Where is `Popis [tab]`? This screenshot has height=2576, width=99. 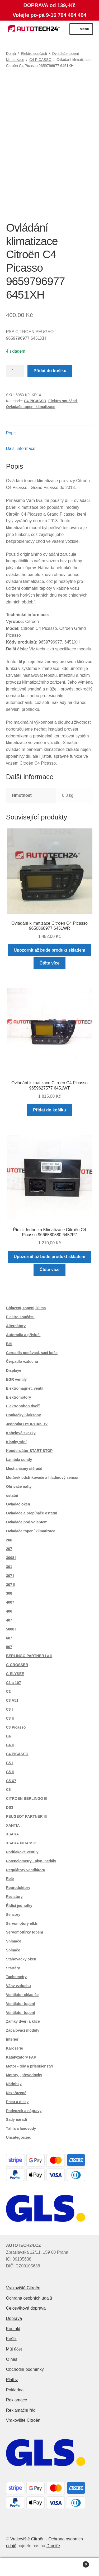
Popis [tab] is located at coordinates (11, 433).